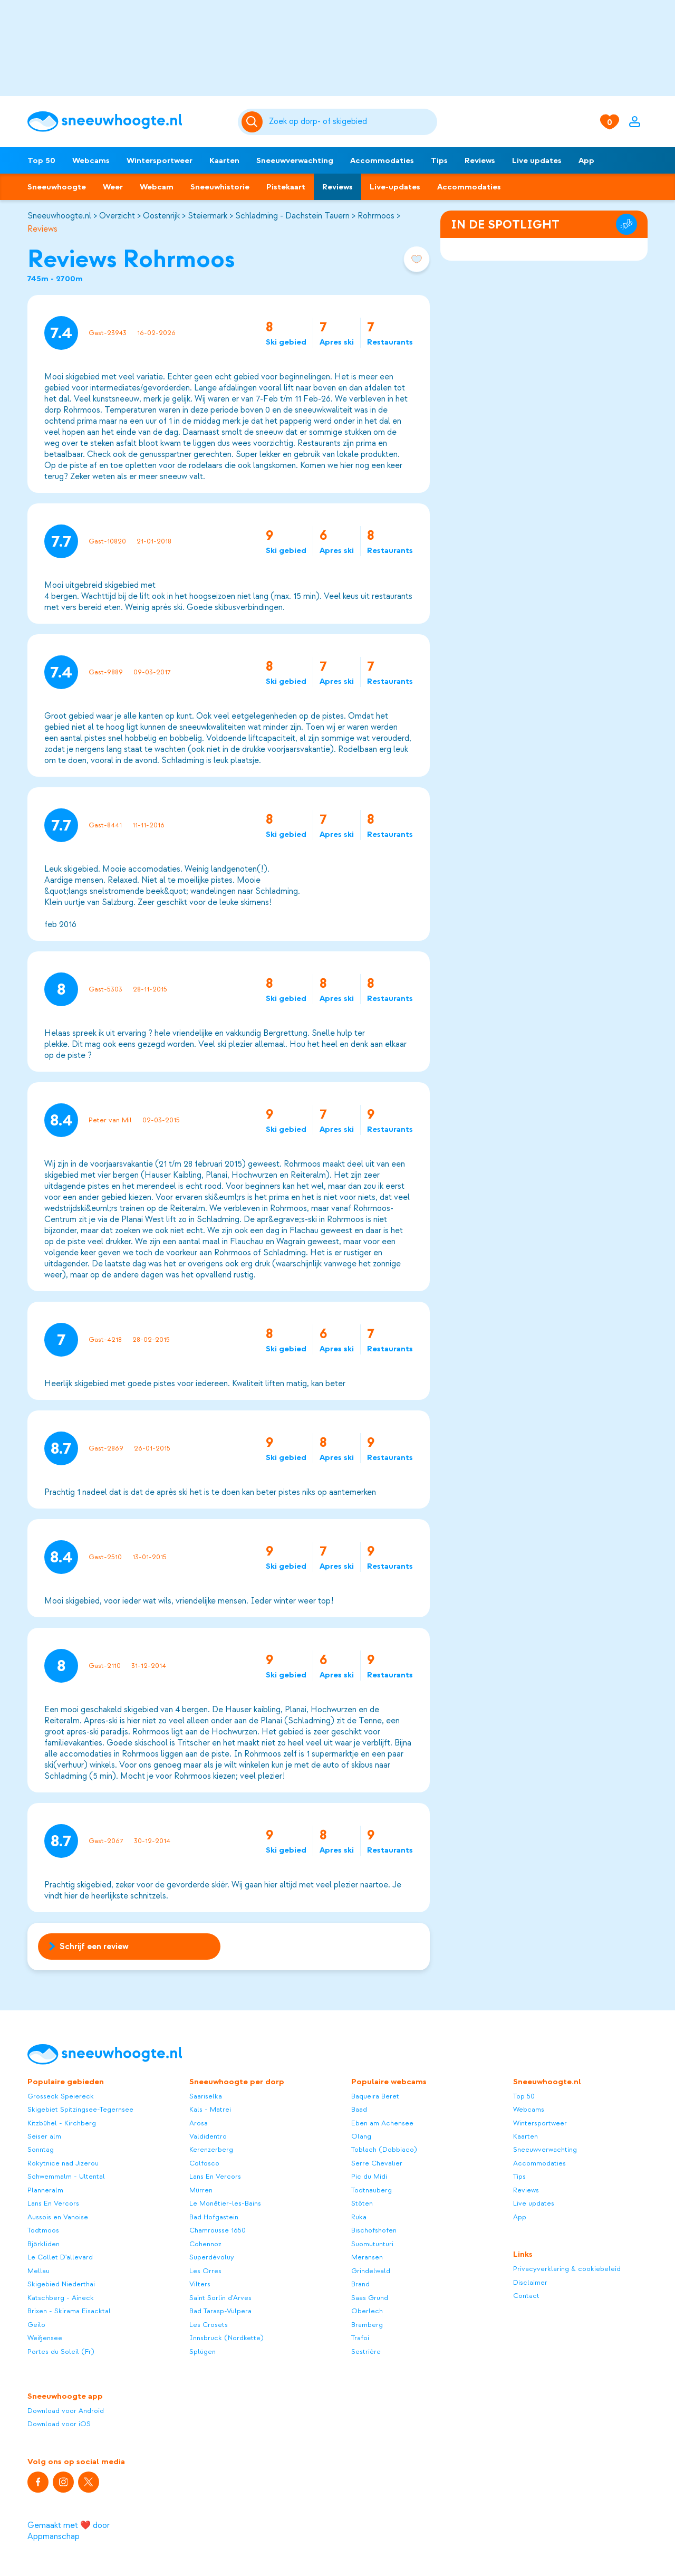 This screenshot has width=675, height=2576. Describe the element at coordinates (127, 121) in the screenshot. I see `[Sneeuwhoogte]` at that location.